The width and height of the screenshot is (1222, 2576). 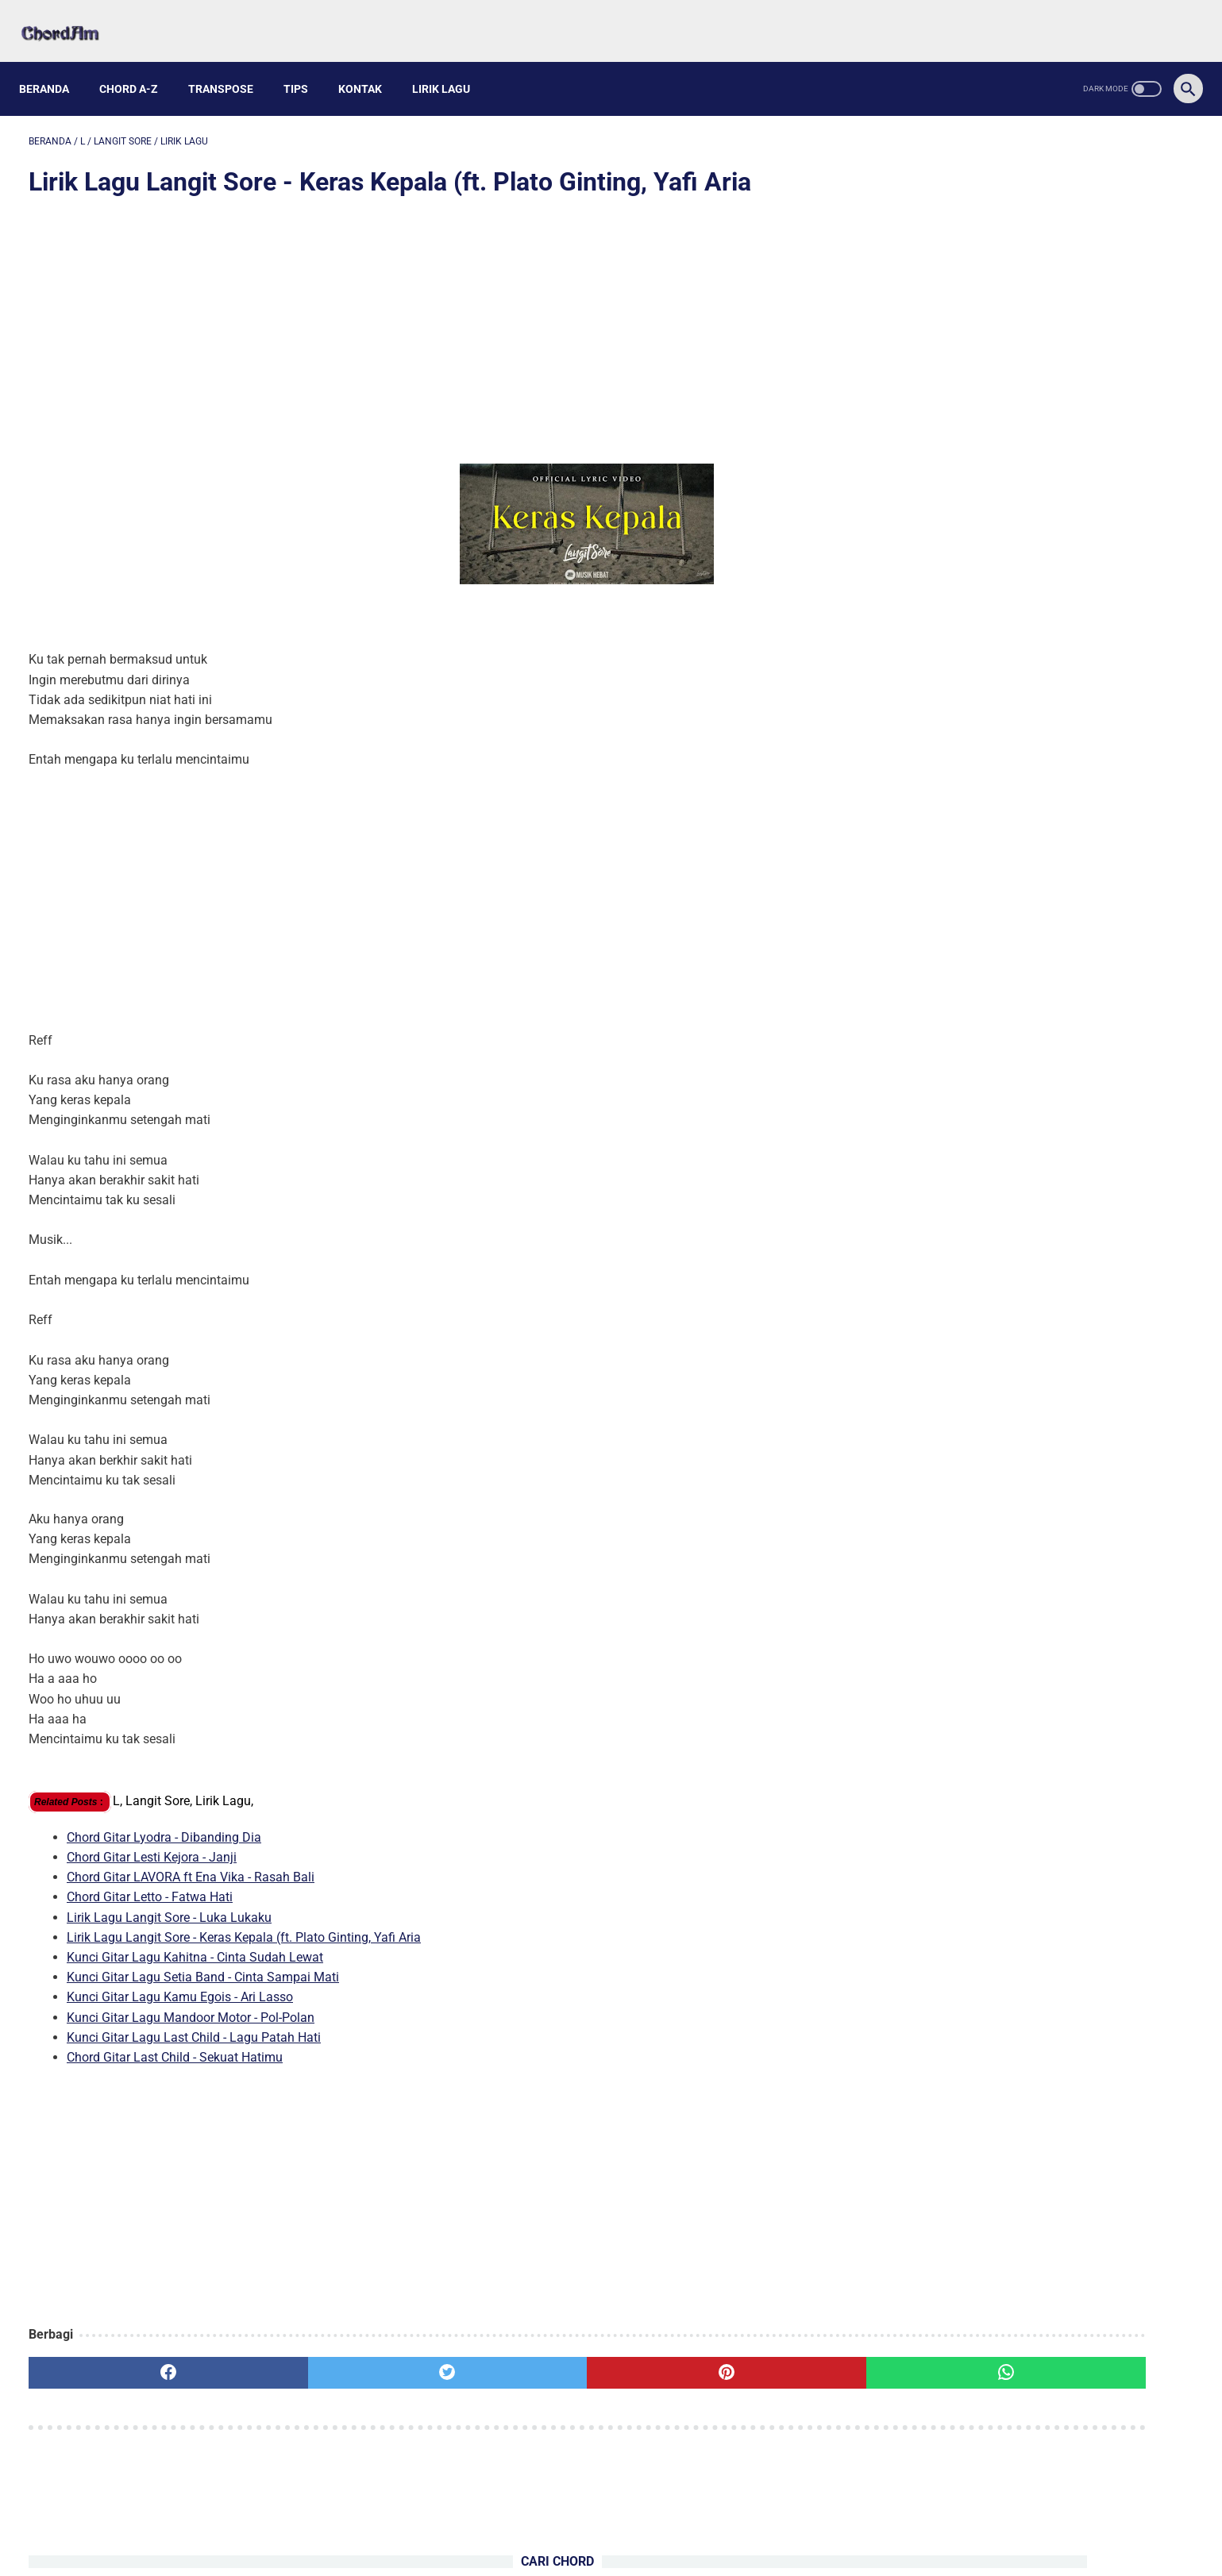 What do you see at coordinates (606, 2551) in the screenshot?
I see `chordam` at bounding box center [606, 2551].